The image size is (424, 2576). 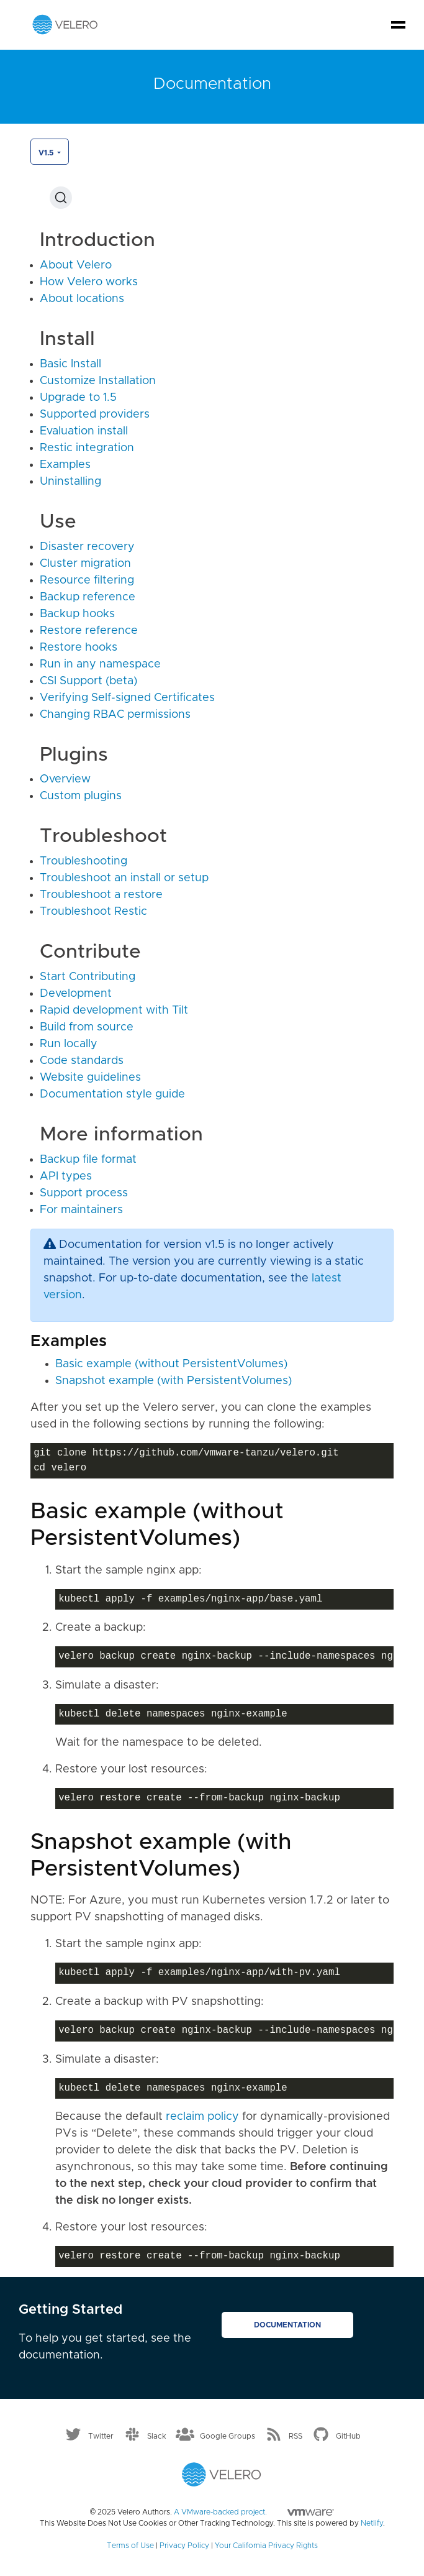 I want to click on [Velero homepage], so click(x=65, y=24).